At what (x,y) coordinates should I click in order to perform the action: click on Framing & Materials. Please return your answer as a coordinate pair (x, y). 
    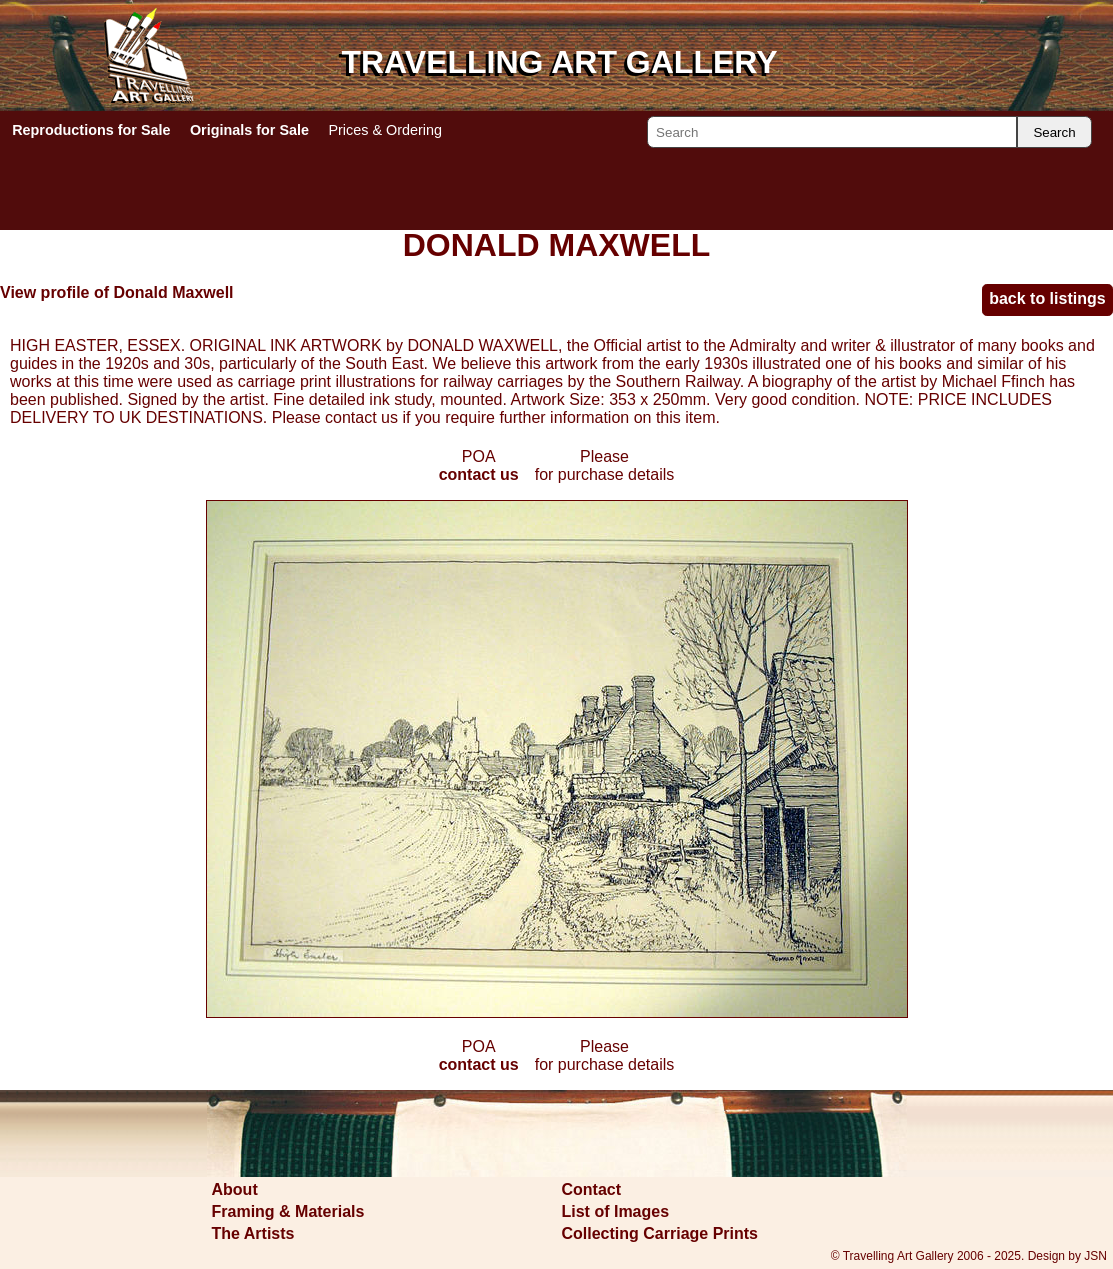
    Looking at the image, I should click on (288, 1211).